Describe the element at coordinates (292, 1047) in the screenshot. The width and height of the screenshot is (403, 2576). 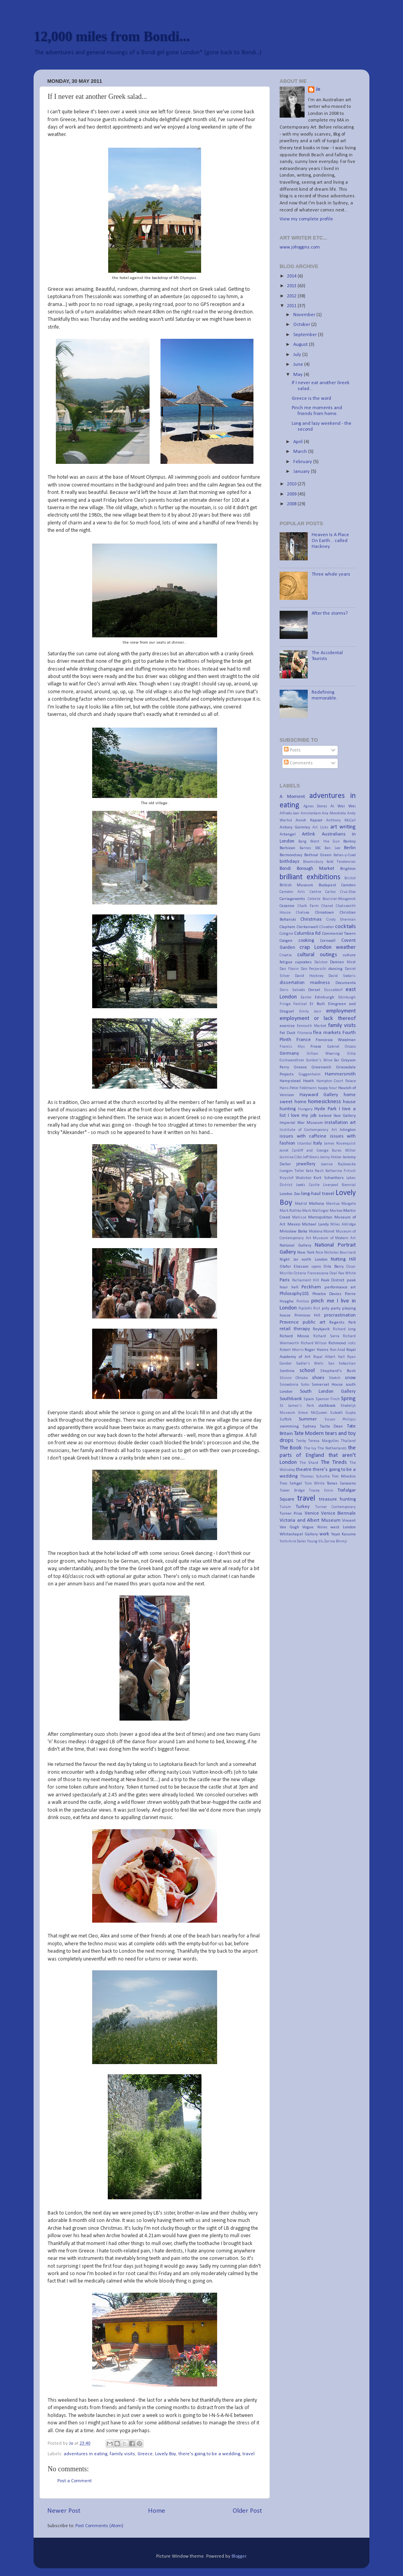
I see `Francis Alys` at that location.